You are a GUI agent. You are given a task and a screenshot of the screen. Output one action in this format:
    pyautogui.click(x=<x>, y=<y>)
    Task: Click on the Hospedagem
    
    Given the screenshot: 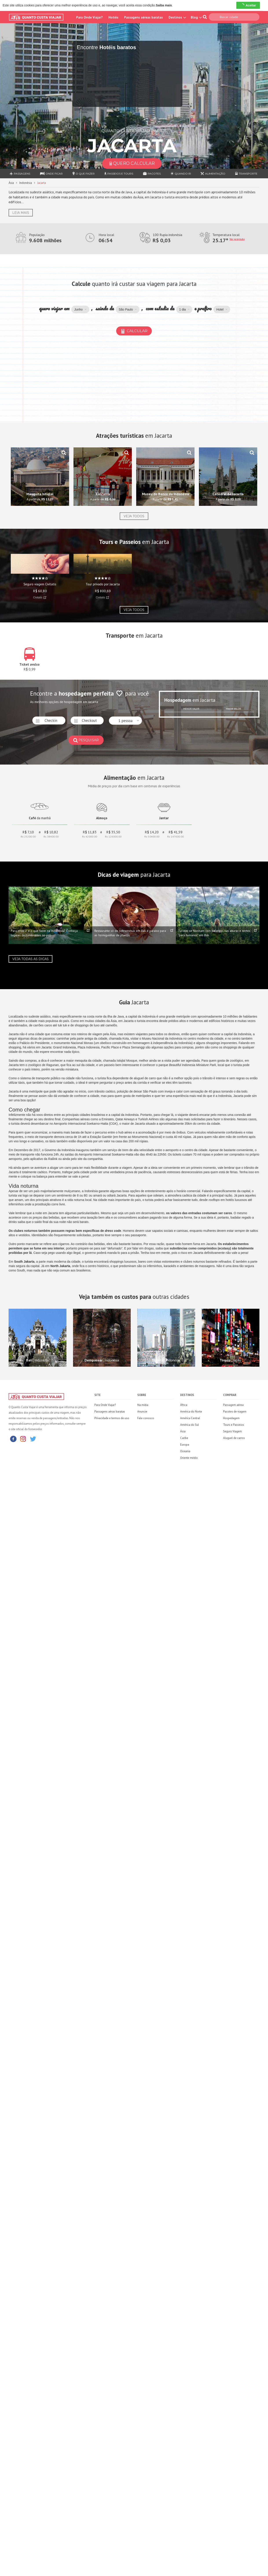 What is the action you would take?
    pyautogui.click(x=231, y=1418)
    